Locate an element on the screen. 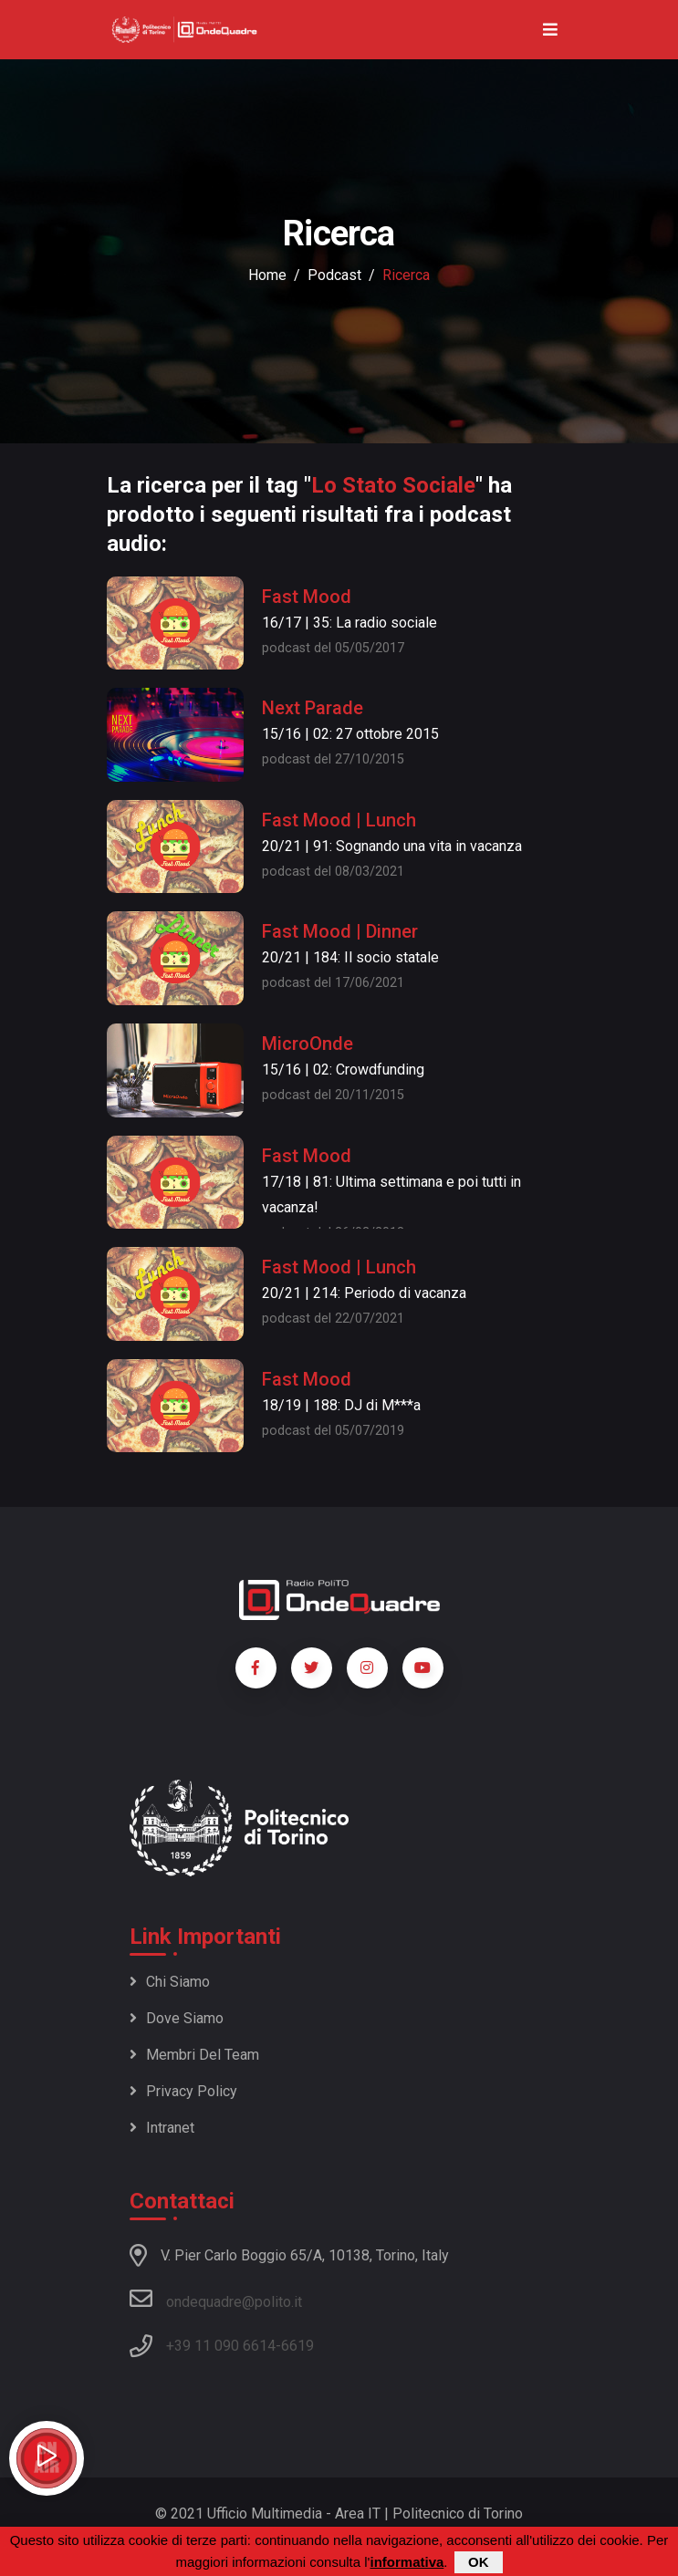 The height and width of the screenshot is (2576, 678). Fast Mood | Dinner is located at coordinates (340, 931).